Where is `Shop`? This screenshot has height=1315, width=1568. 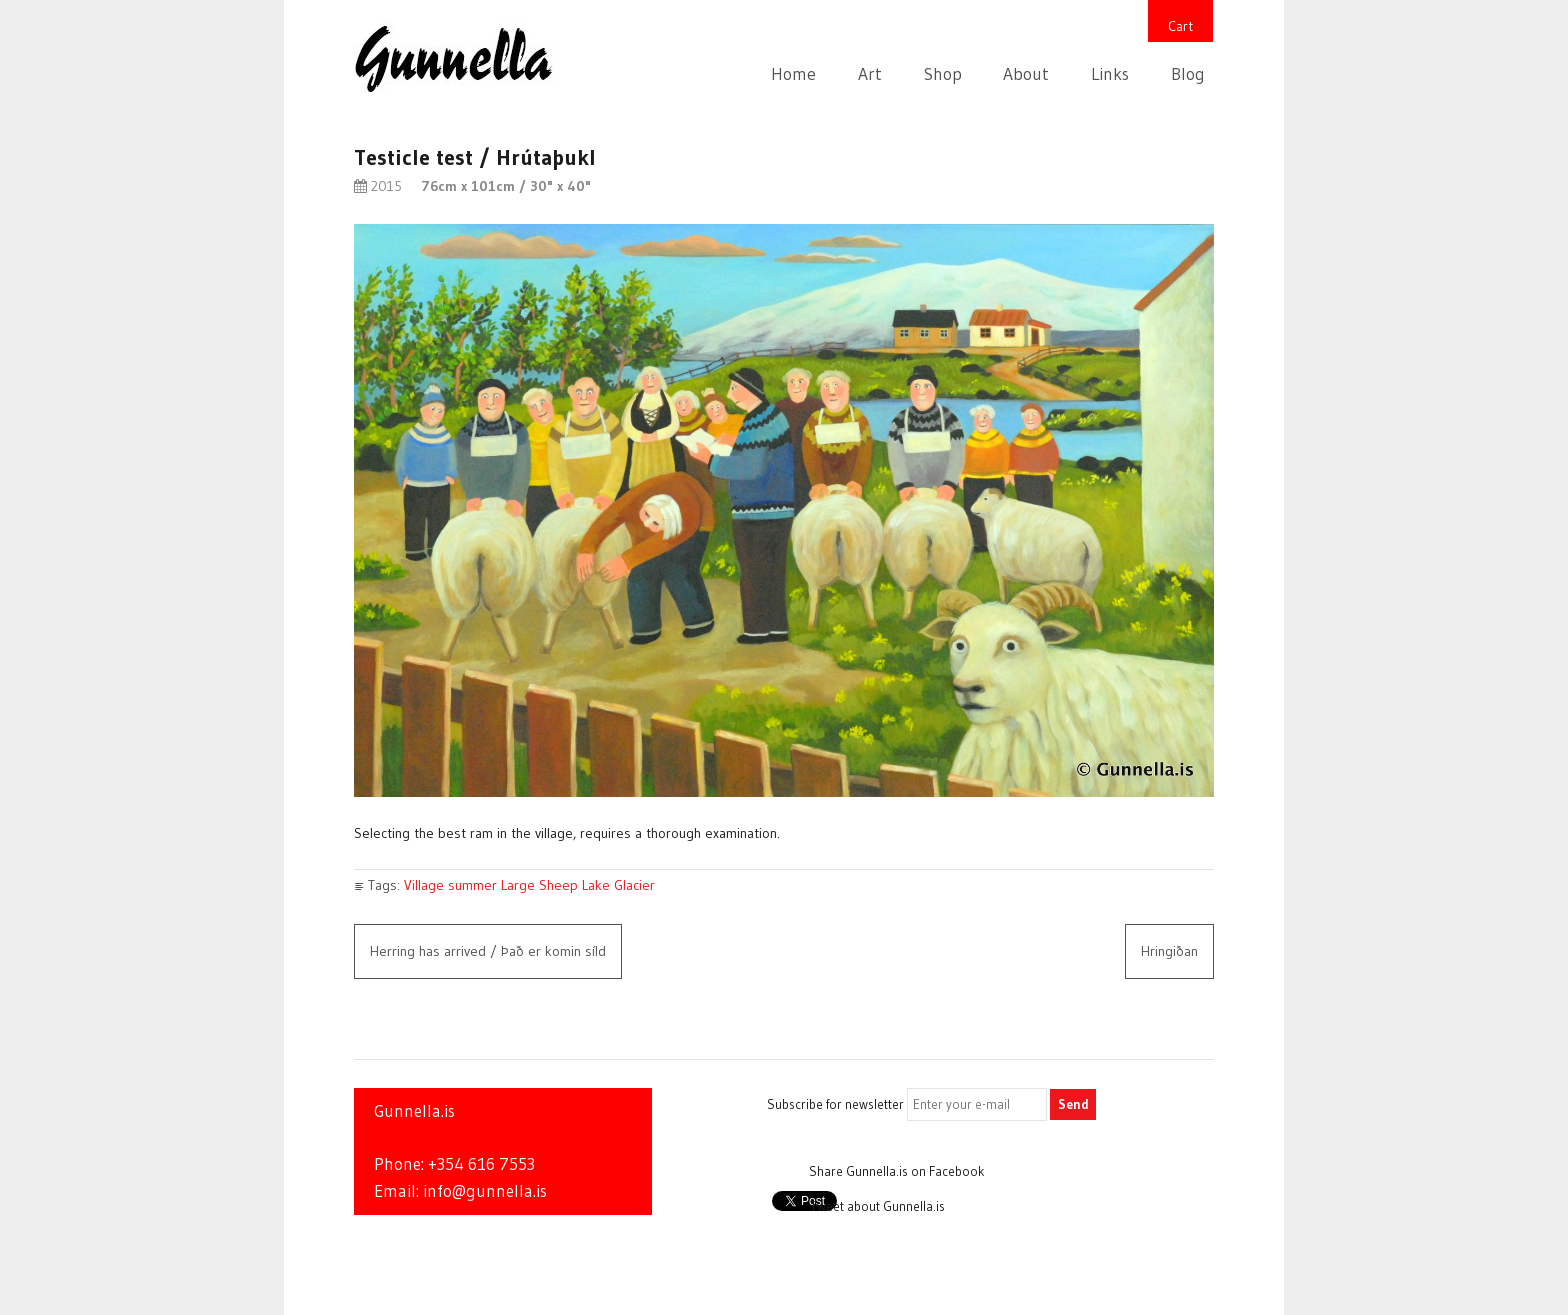 Shop is located at coordinates (943, 74).